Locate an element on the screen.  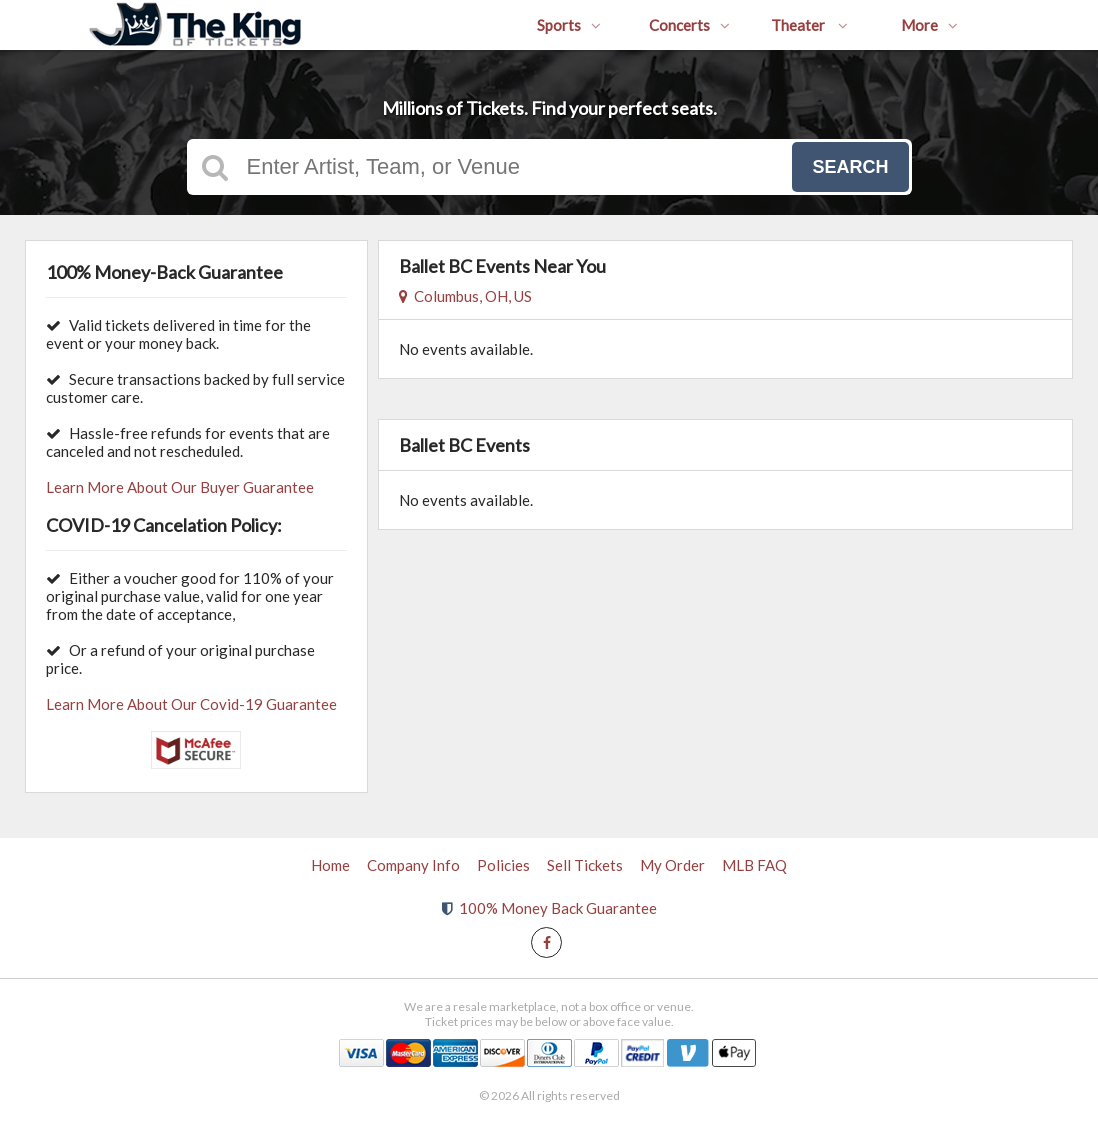
My Order is located at coordinates (672, 865).